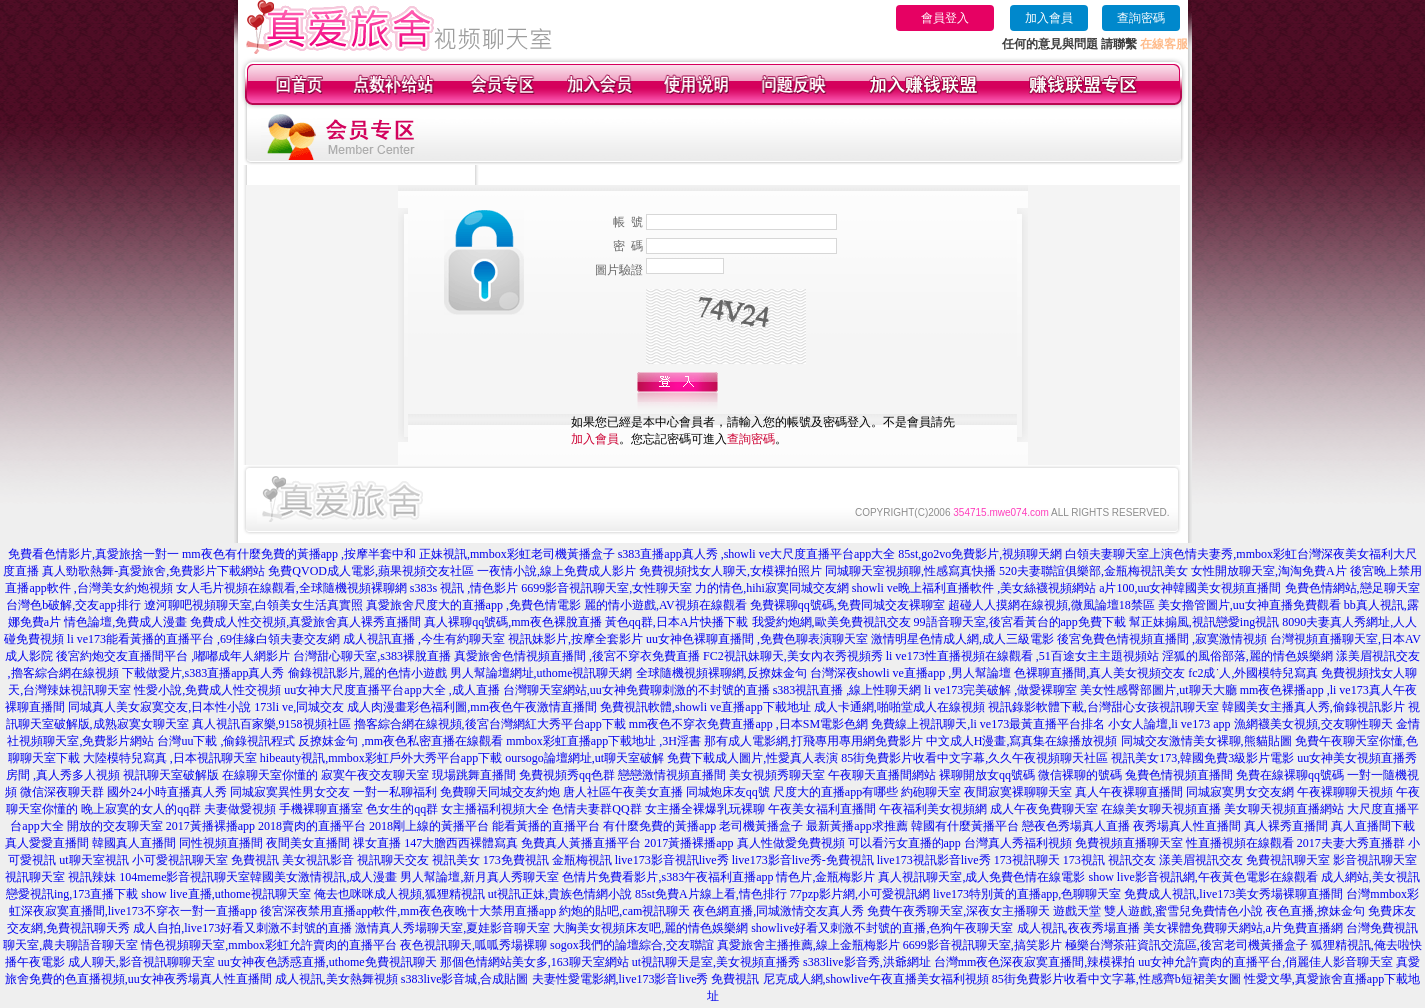  I want to click on 夫妻性愛電影網,live173影音live秀 免費視訊, so click(646, 979).